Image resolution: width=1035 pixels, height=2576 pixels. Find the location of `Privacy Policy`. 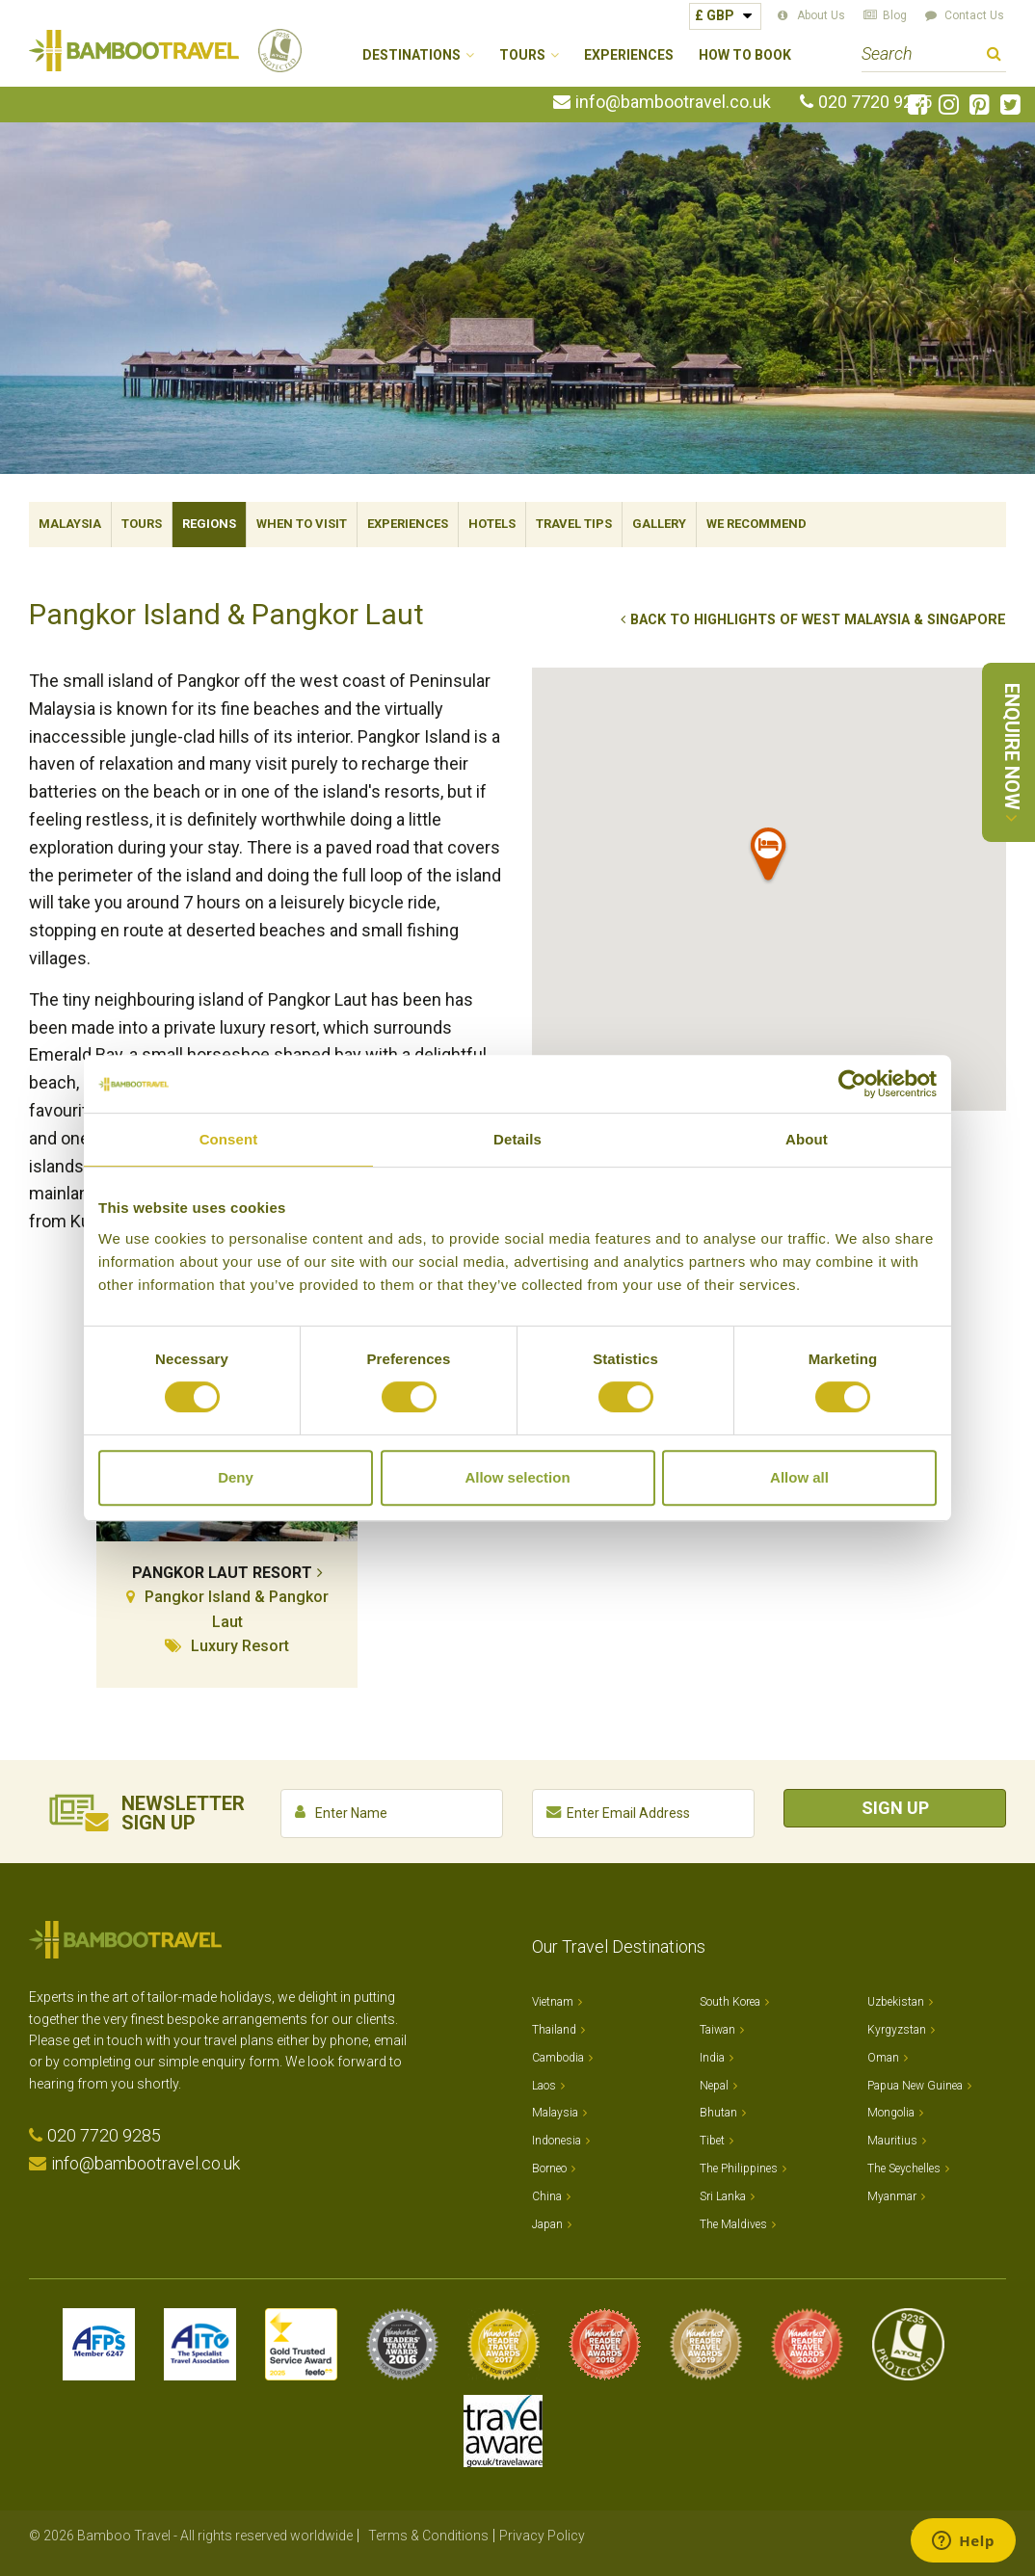

Privacy Policy is located at coordinates (542, 2535).